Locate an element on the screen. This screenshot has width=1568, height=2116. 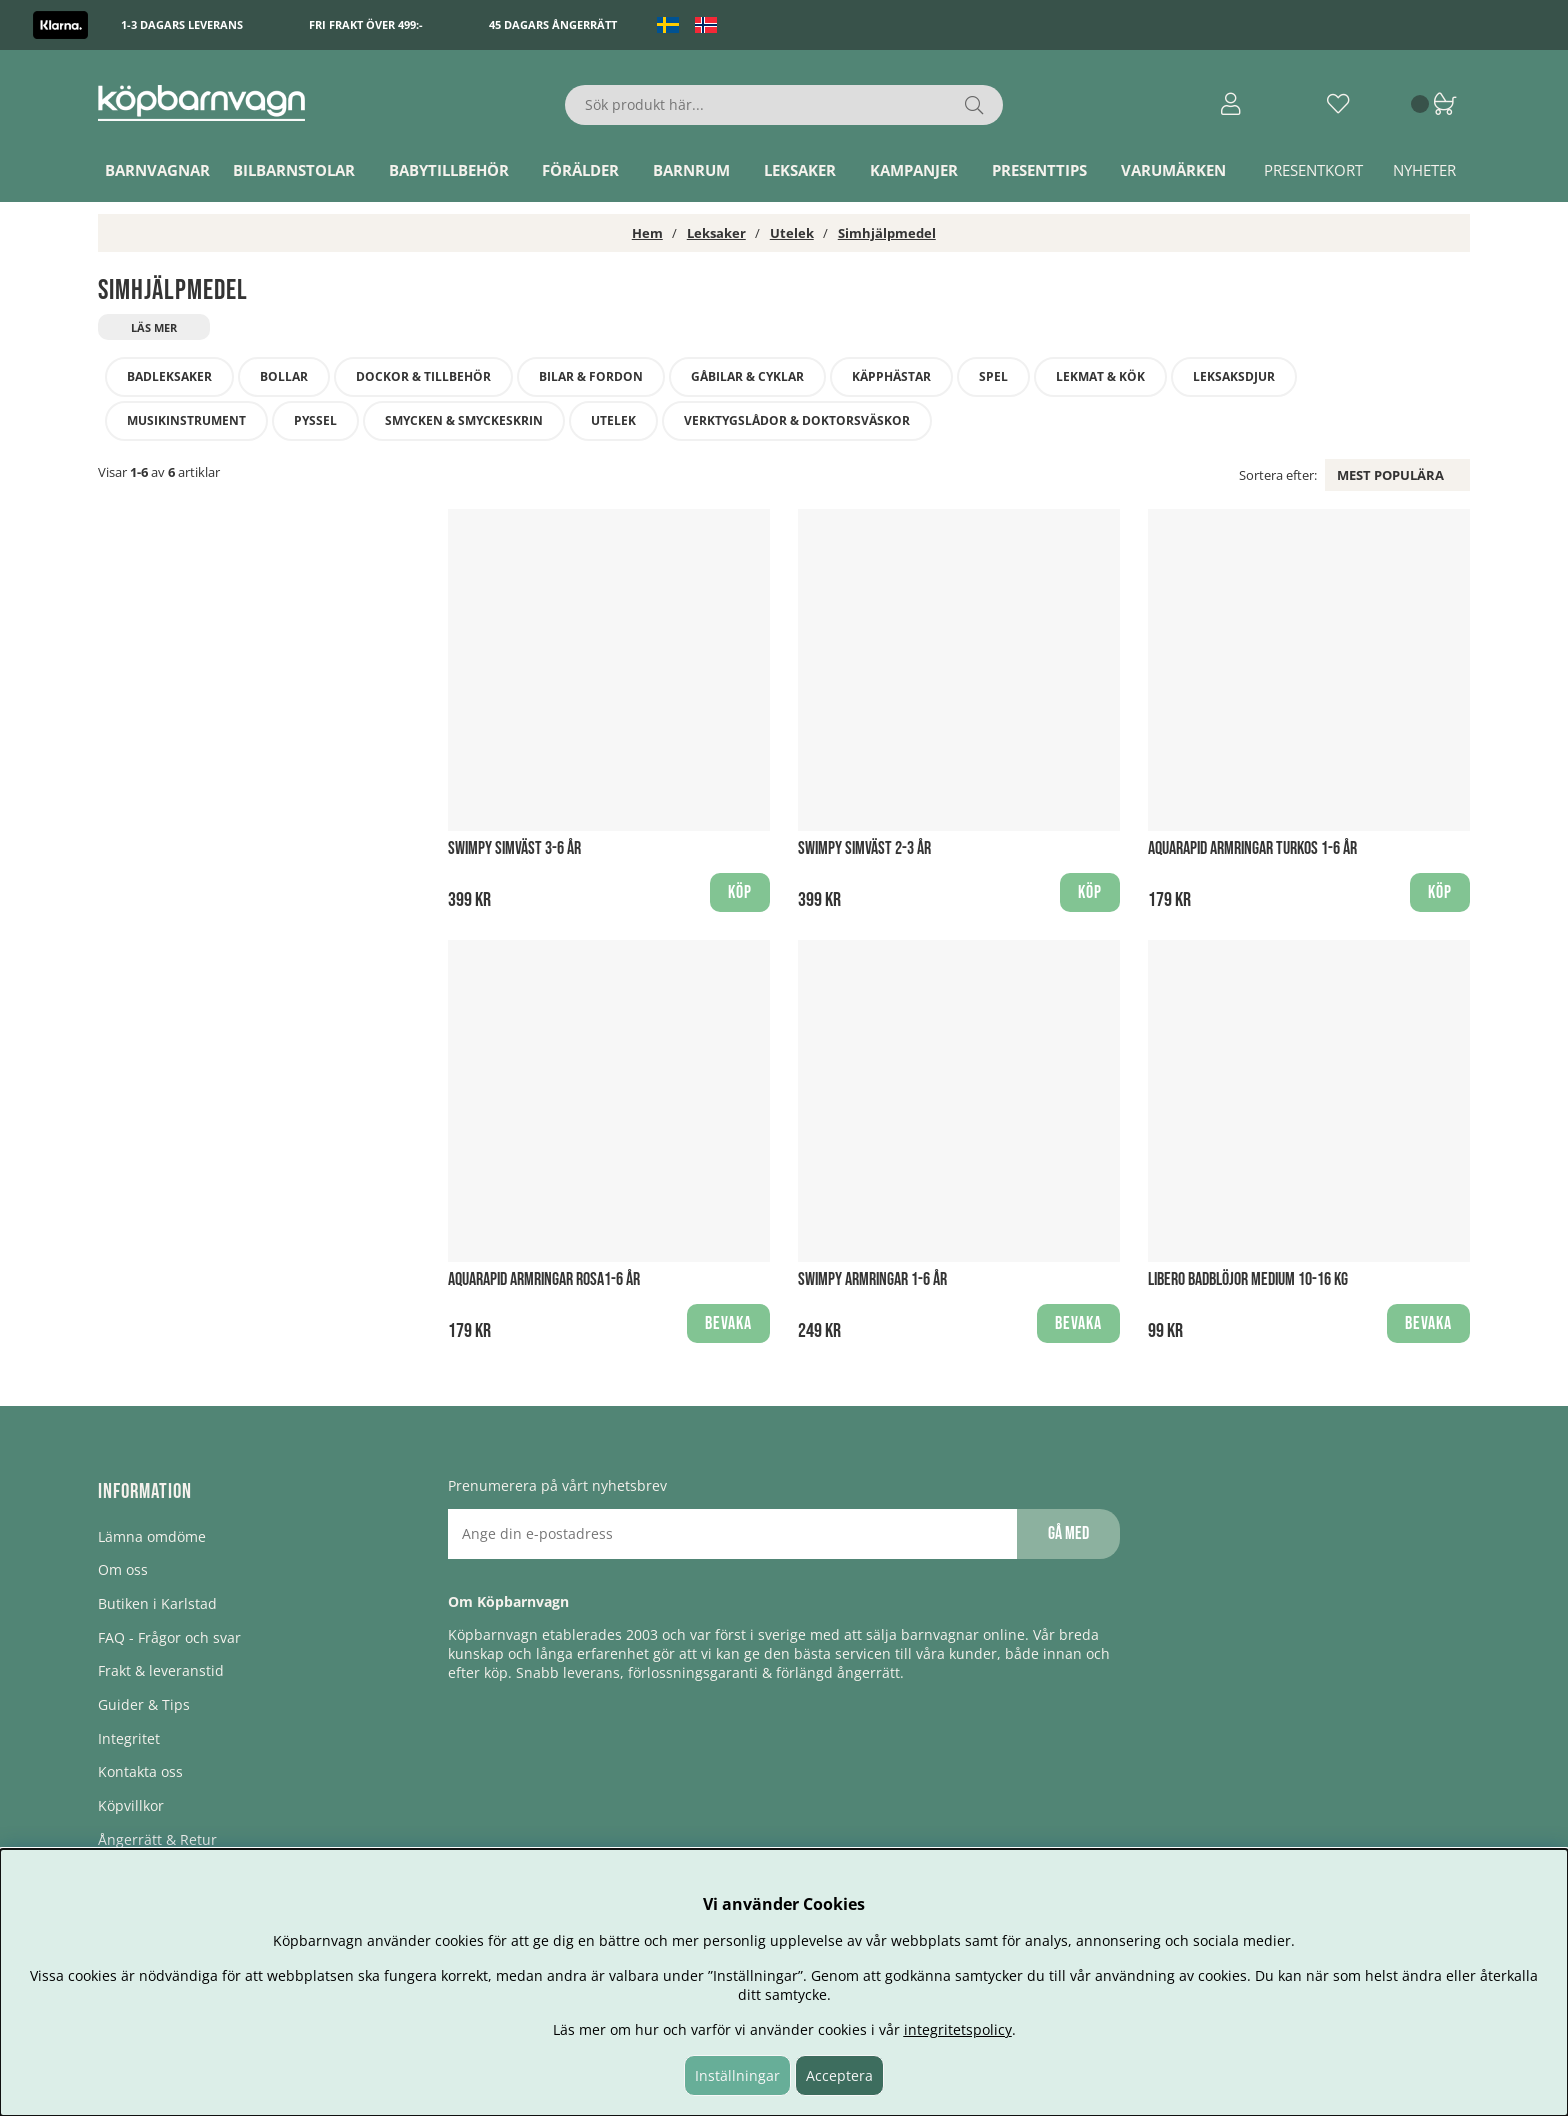
Utelek is located at coordinates (792, 233).